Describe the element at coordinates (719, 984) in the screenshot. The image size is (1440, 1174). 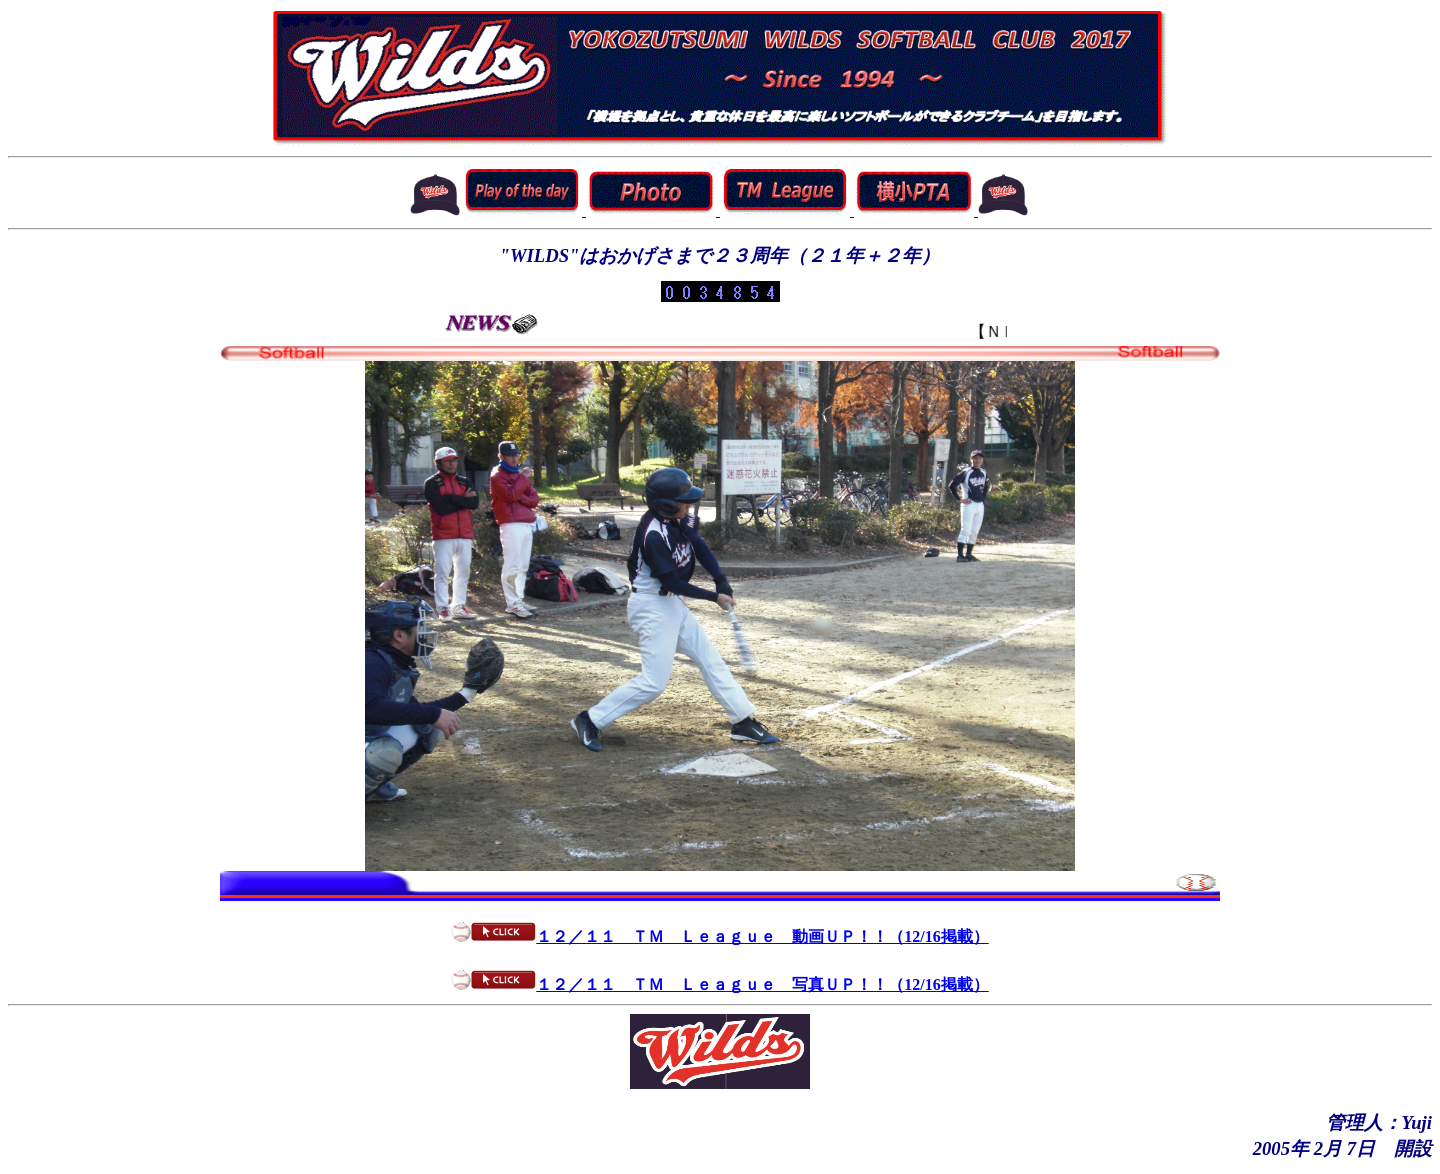
I see `１２／１１ ＴＭ Ｌｅａｇｕｅ 写真ＵＰ！！（12/16掲載）` at that location.